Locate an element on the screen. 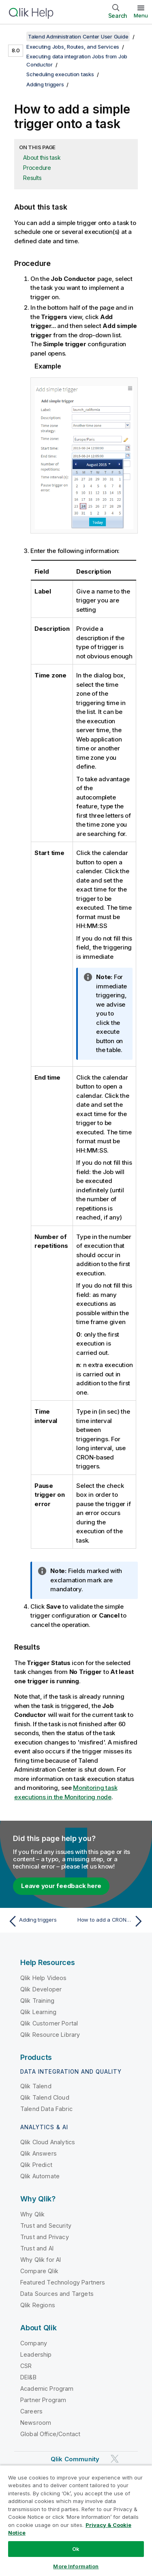 The height and width of the screenshot is (2576, 152). More Information [More Information, Opens the preference center dialog] is located at coordinates (75, 2566).